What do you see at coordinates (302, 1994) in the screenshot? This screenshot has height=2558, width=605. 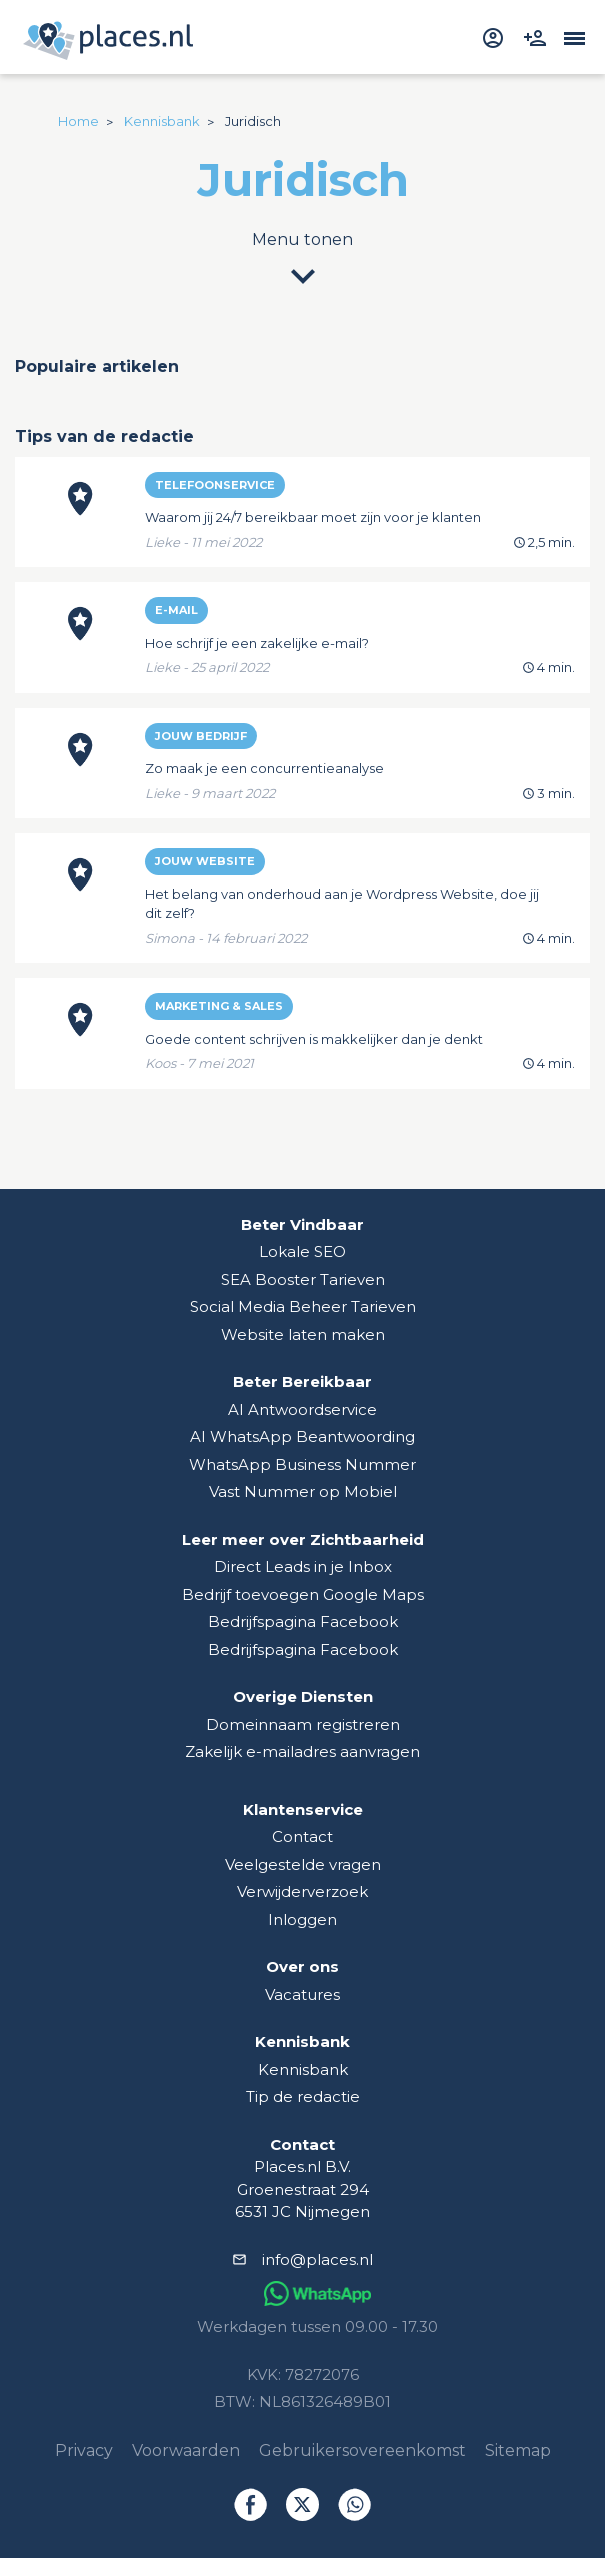 I see `Vacatures` at bounding box center [302, 1994].